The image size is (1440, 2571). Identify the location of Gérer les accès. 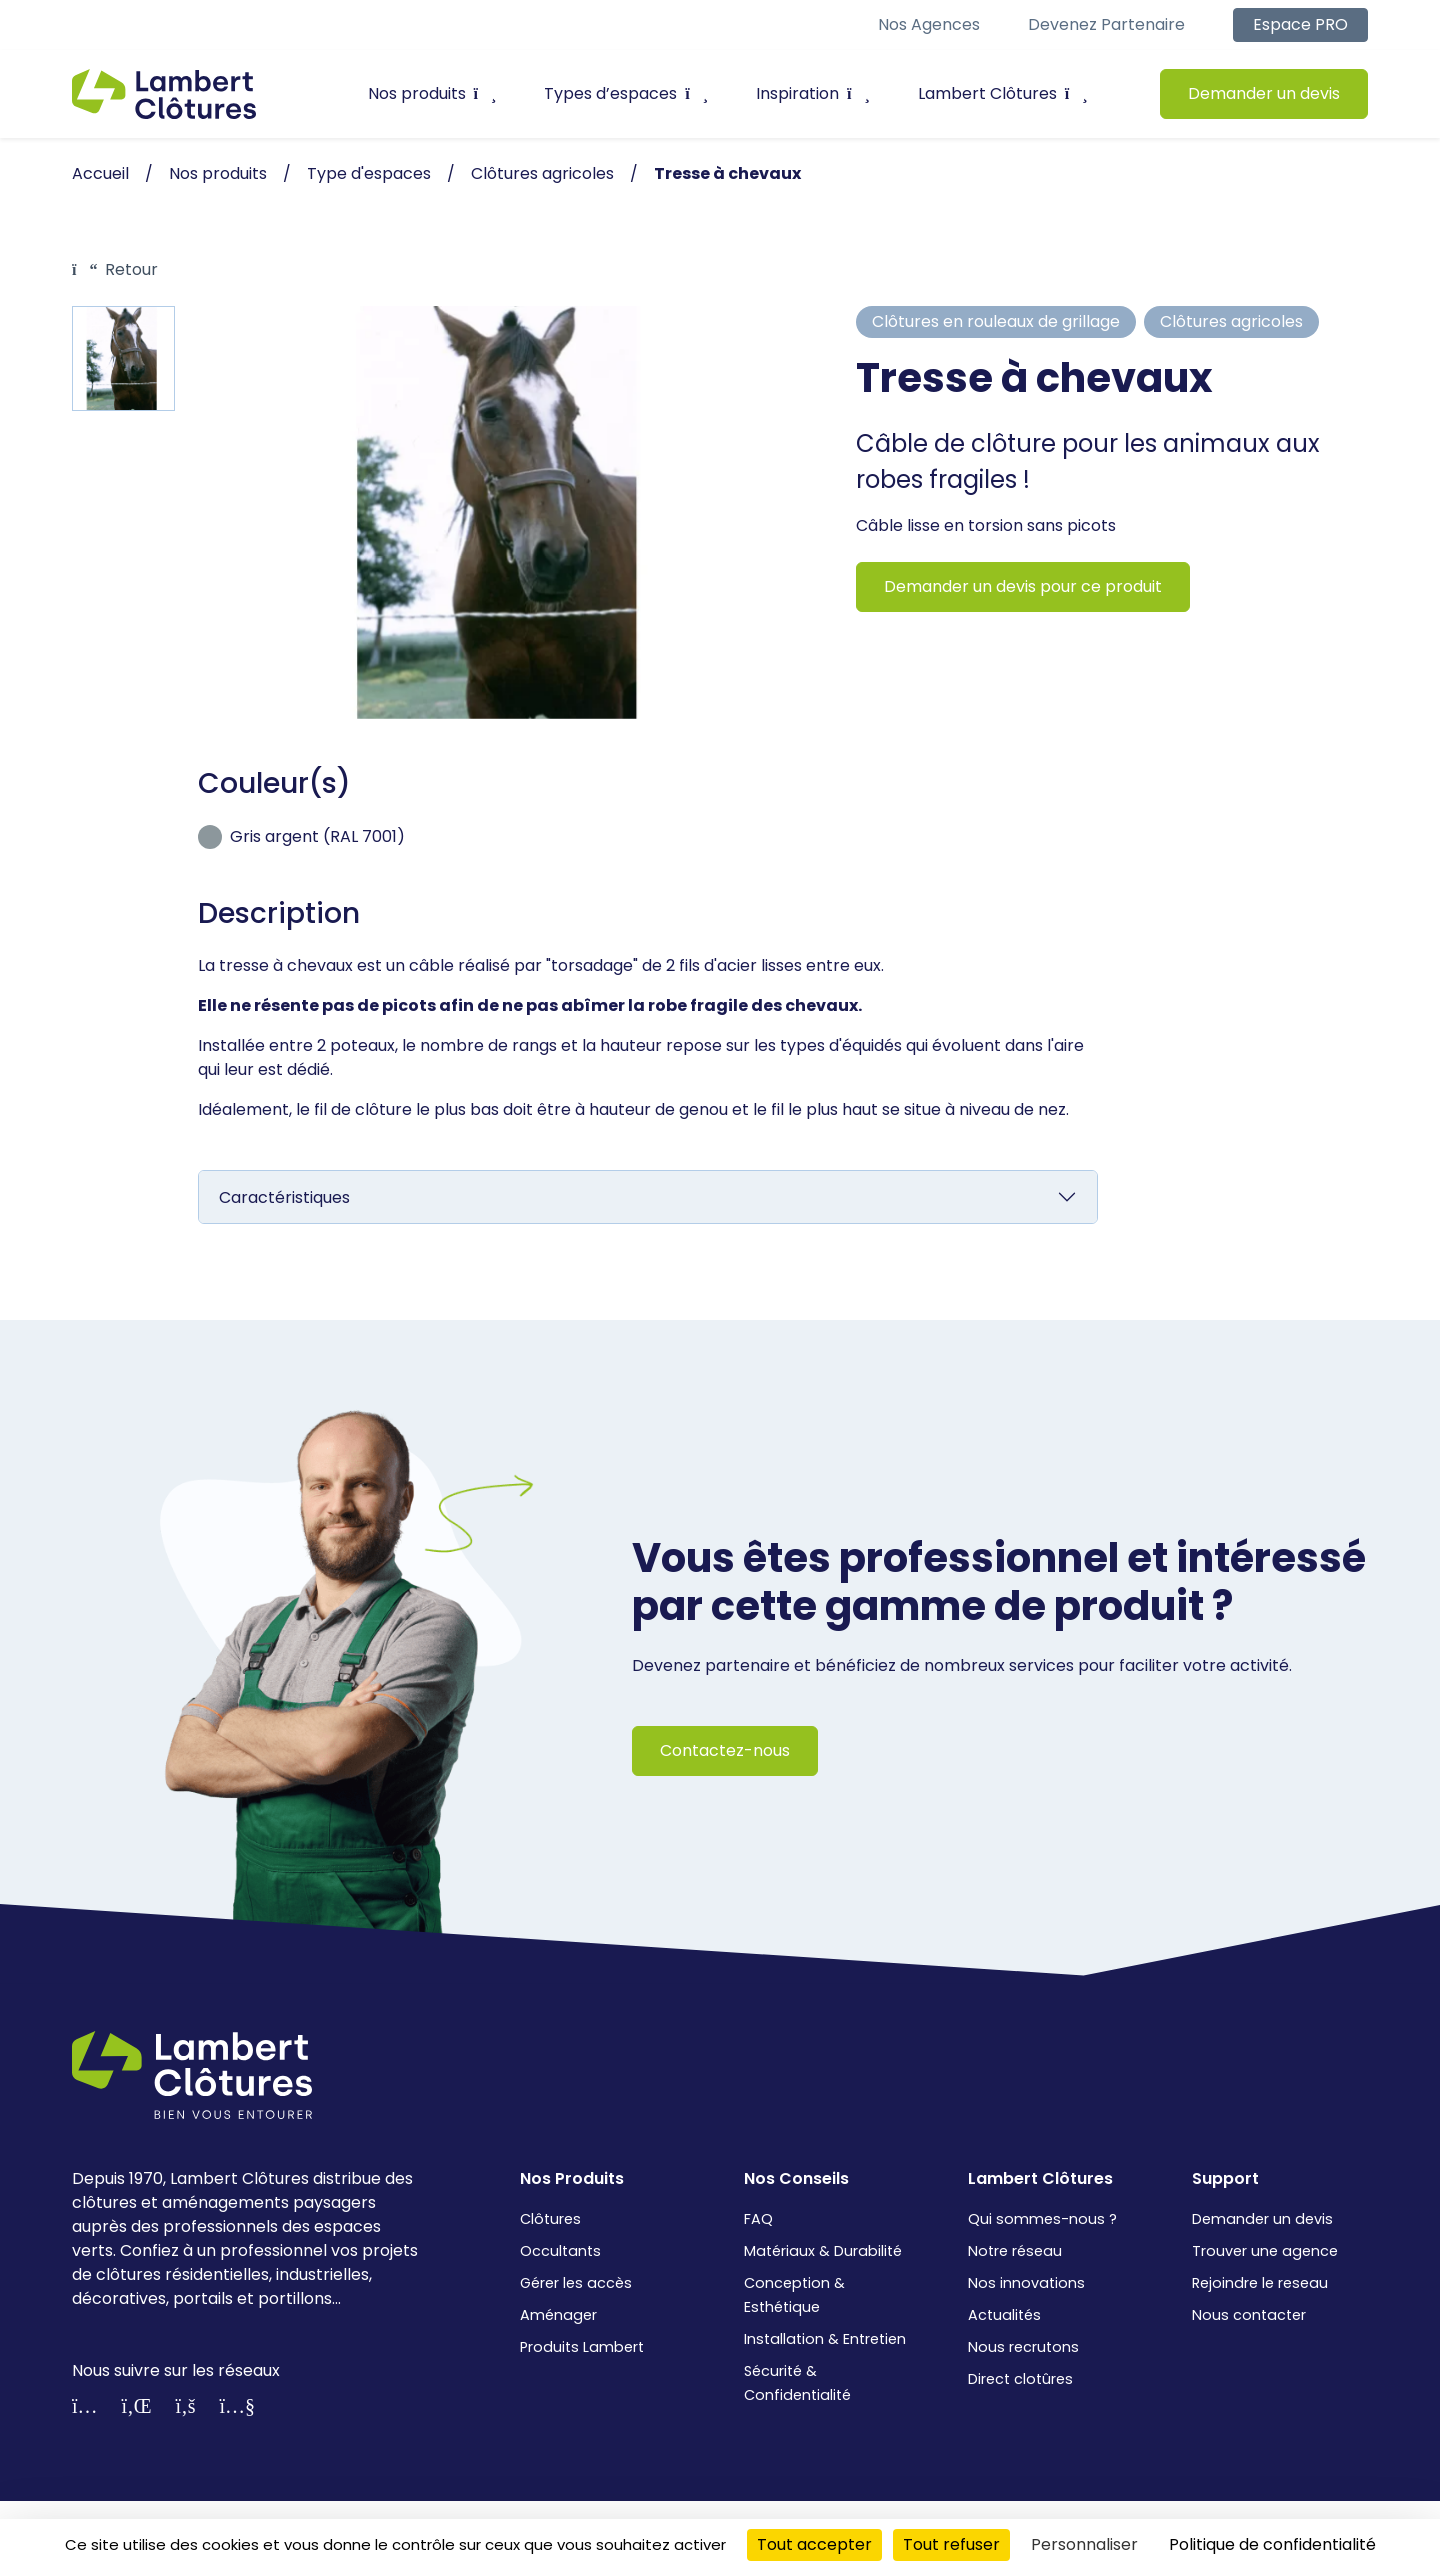
(576, 2283).